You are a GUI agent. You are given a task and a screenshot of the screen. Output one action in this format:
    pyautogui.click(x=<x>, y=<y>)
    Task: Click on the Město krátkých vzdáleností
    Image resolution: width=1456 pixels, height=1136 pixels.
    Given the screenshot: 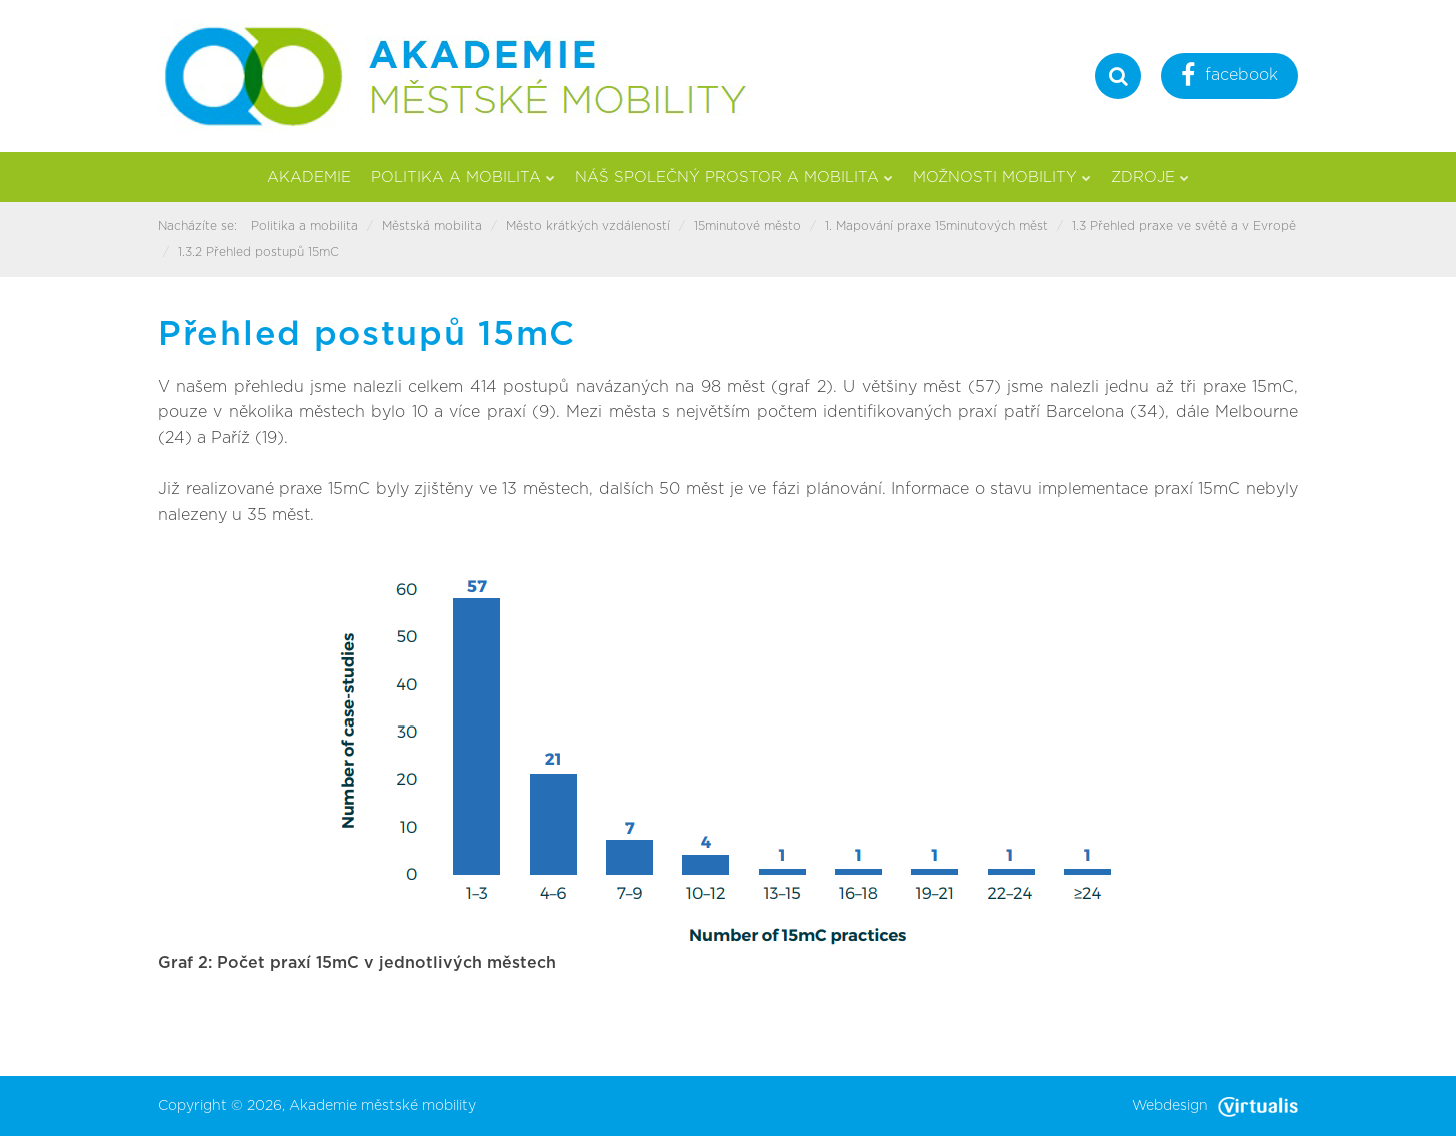 What is the action you would take?
    pyautogui.click(x=588, y=226)
    